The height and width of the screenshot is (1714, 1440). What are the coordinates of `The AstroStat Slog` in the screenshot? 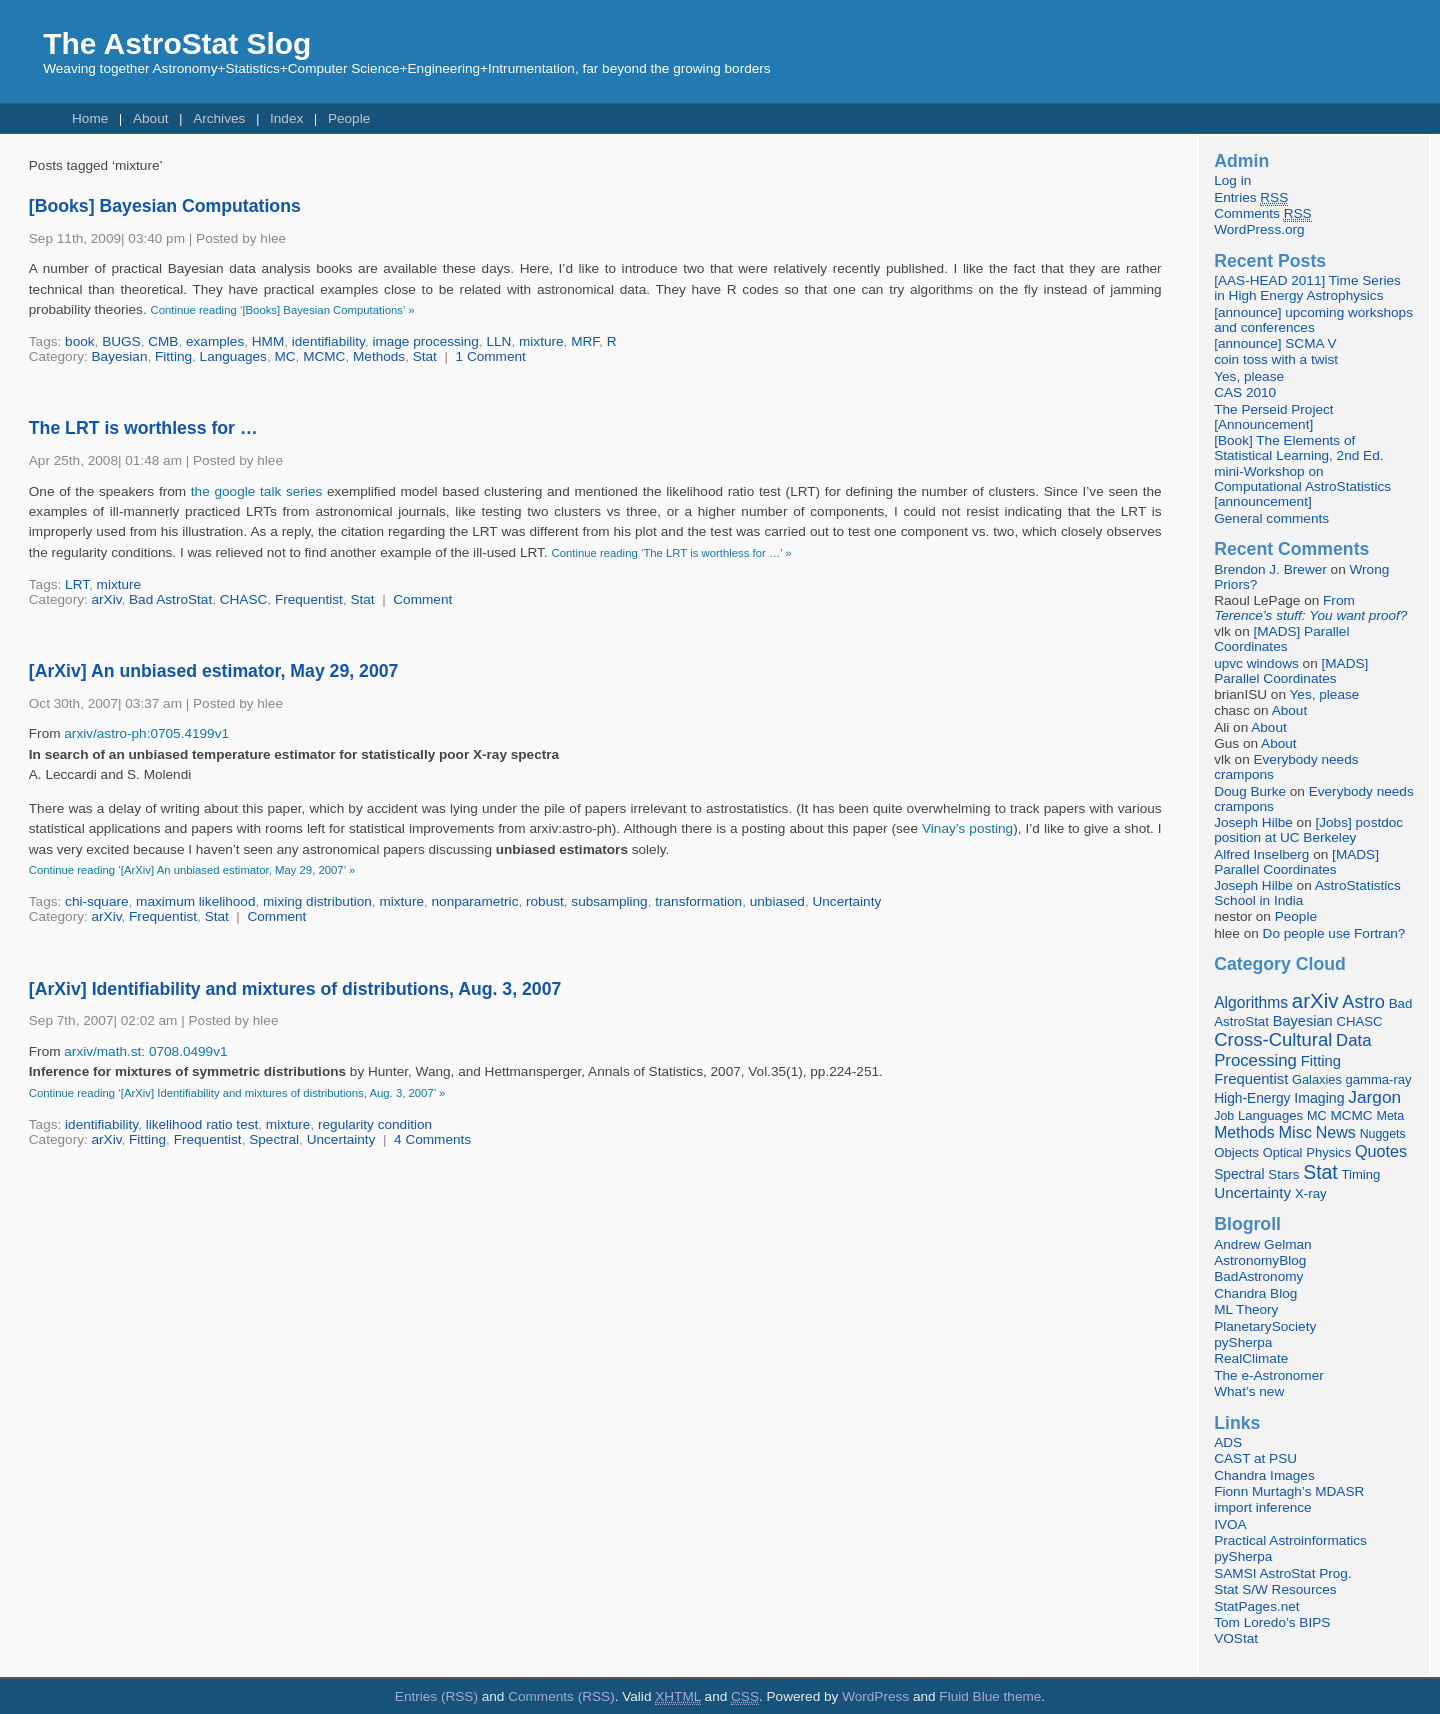 It's located at (177, 43).